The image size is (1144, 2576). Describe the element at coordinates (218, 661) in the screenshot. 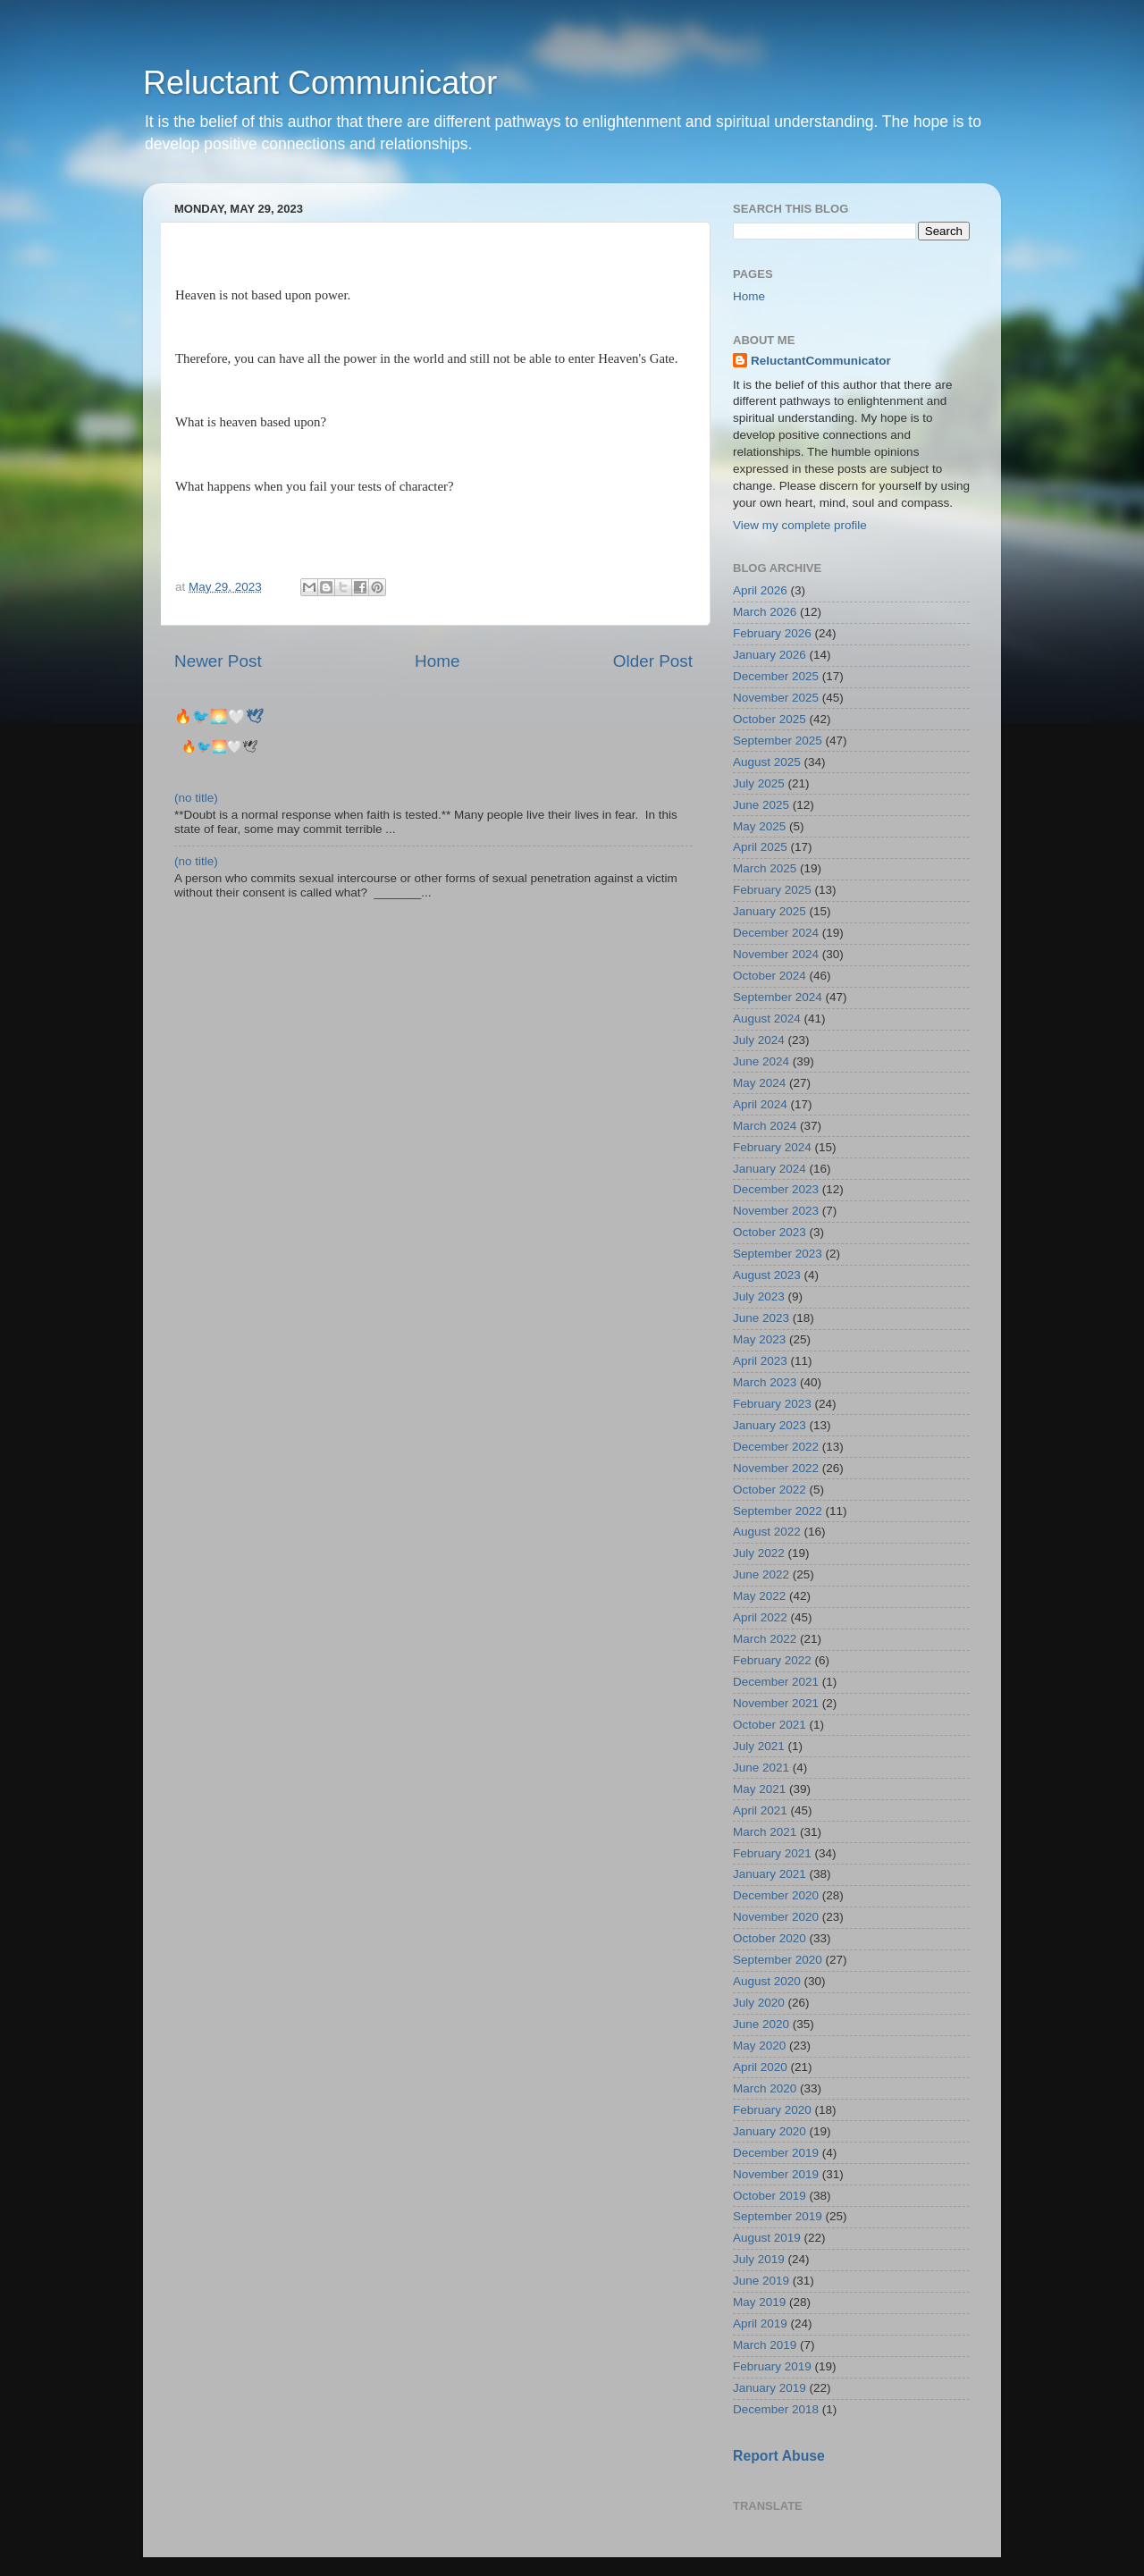

I see `Newer Post` at that location.